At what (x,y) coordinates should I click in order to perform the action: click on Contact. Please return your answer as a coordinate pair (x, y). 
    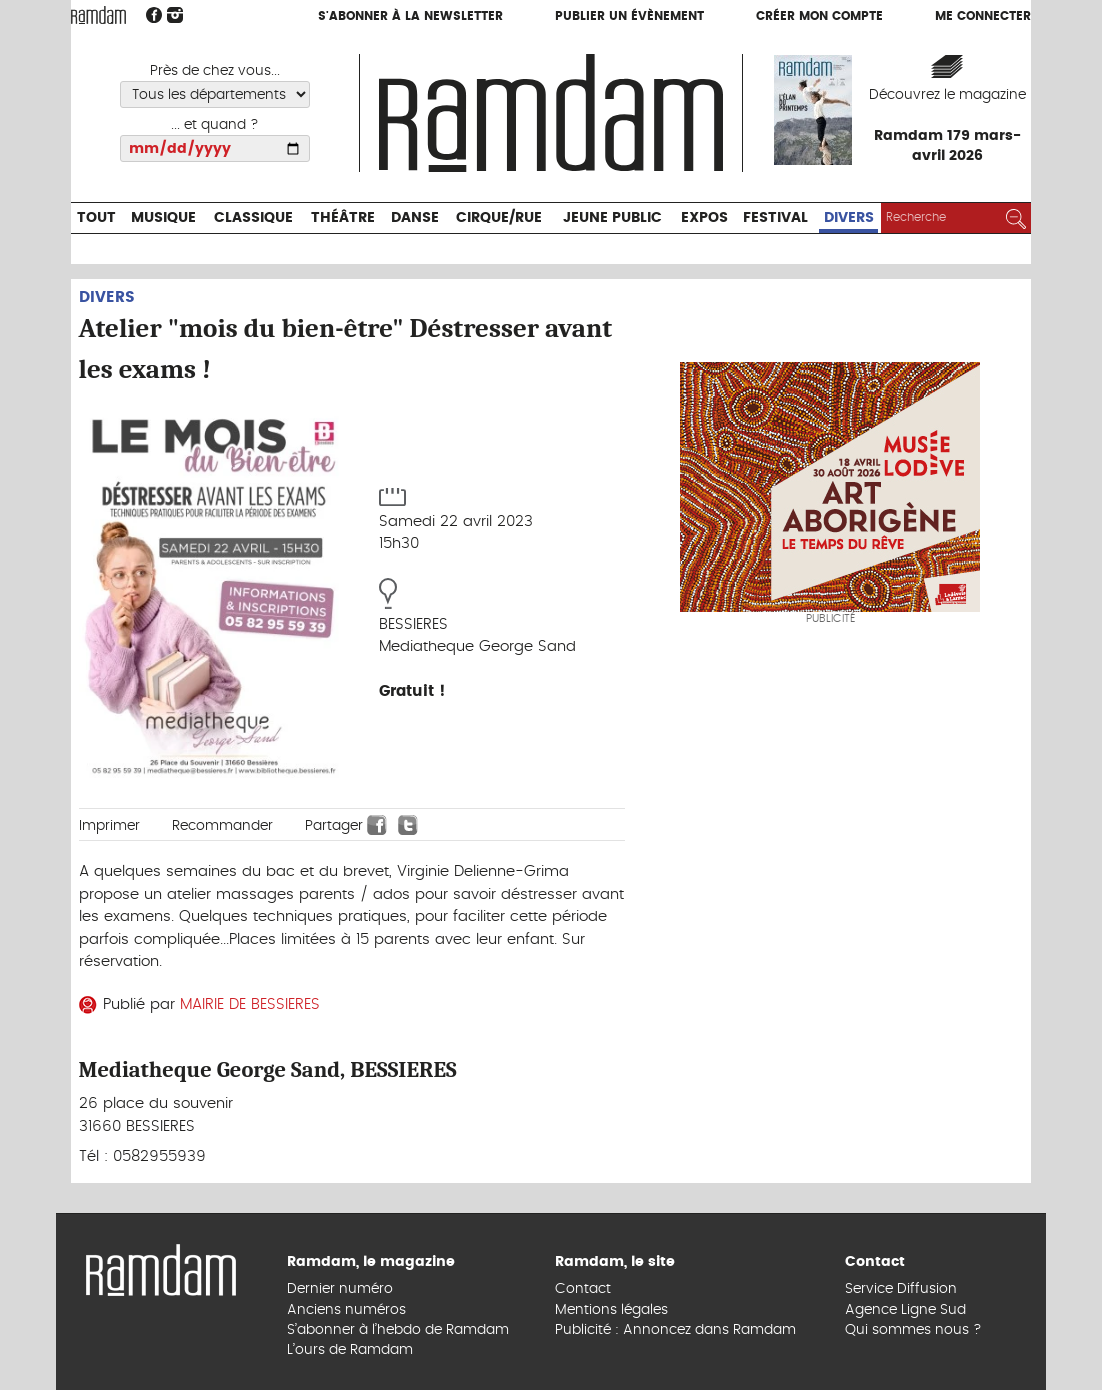
    Looking at the image, I should click on (583, 1289).